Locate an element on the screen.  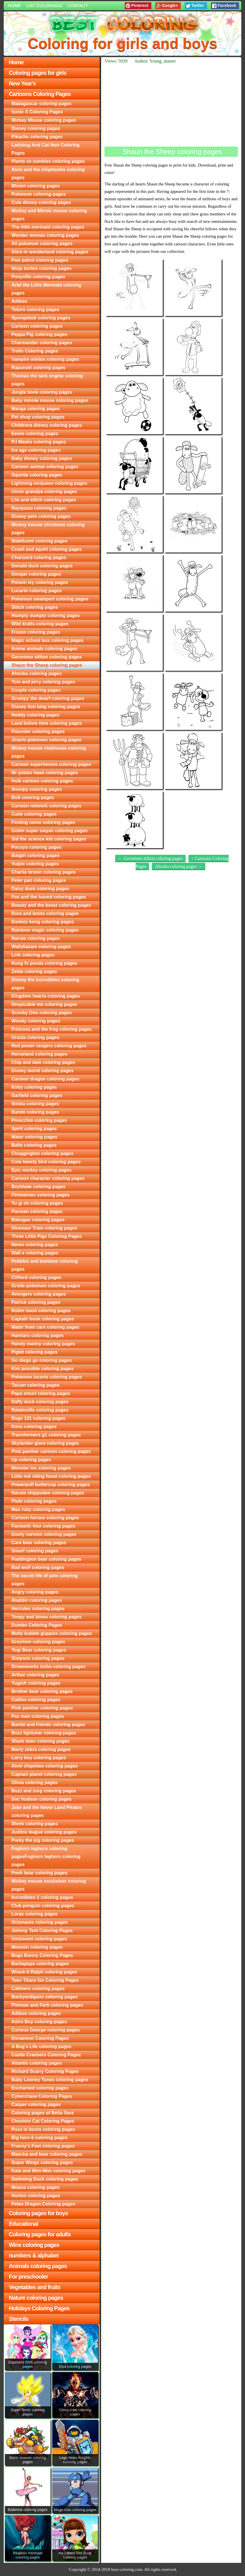
Hamtaro coloring pages is located at coordinates (37, 1335).